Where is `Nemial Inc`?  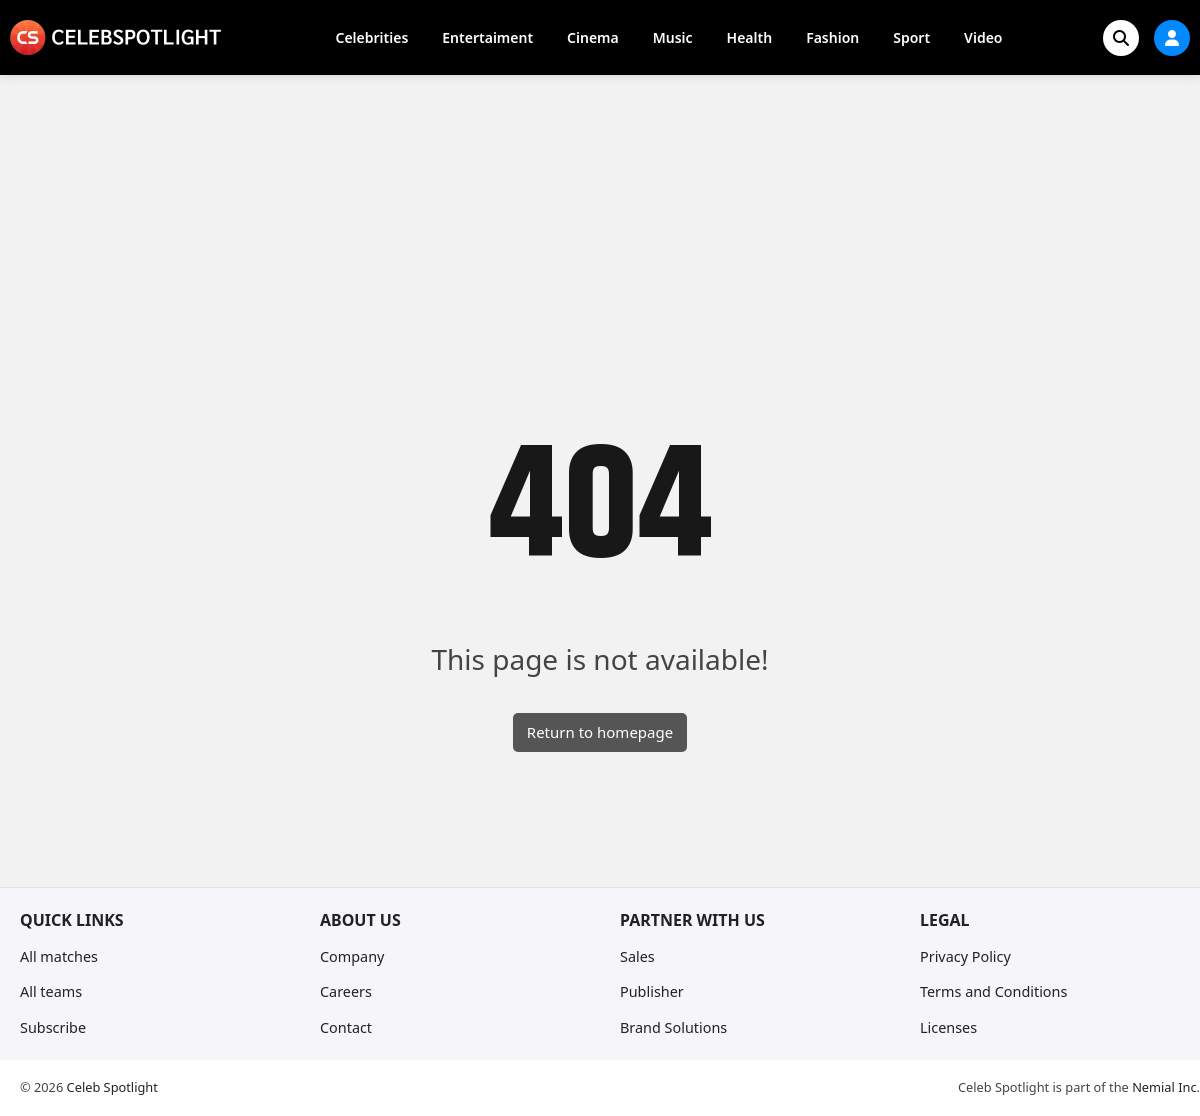
Nemial Inc is located at coordinates (1164, 1087).